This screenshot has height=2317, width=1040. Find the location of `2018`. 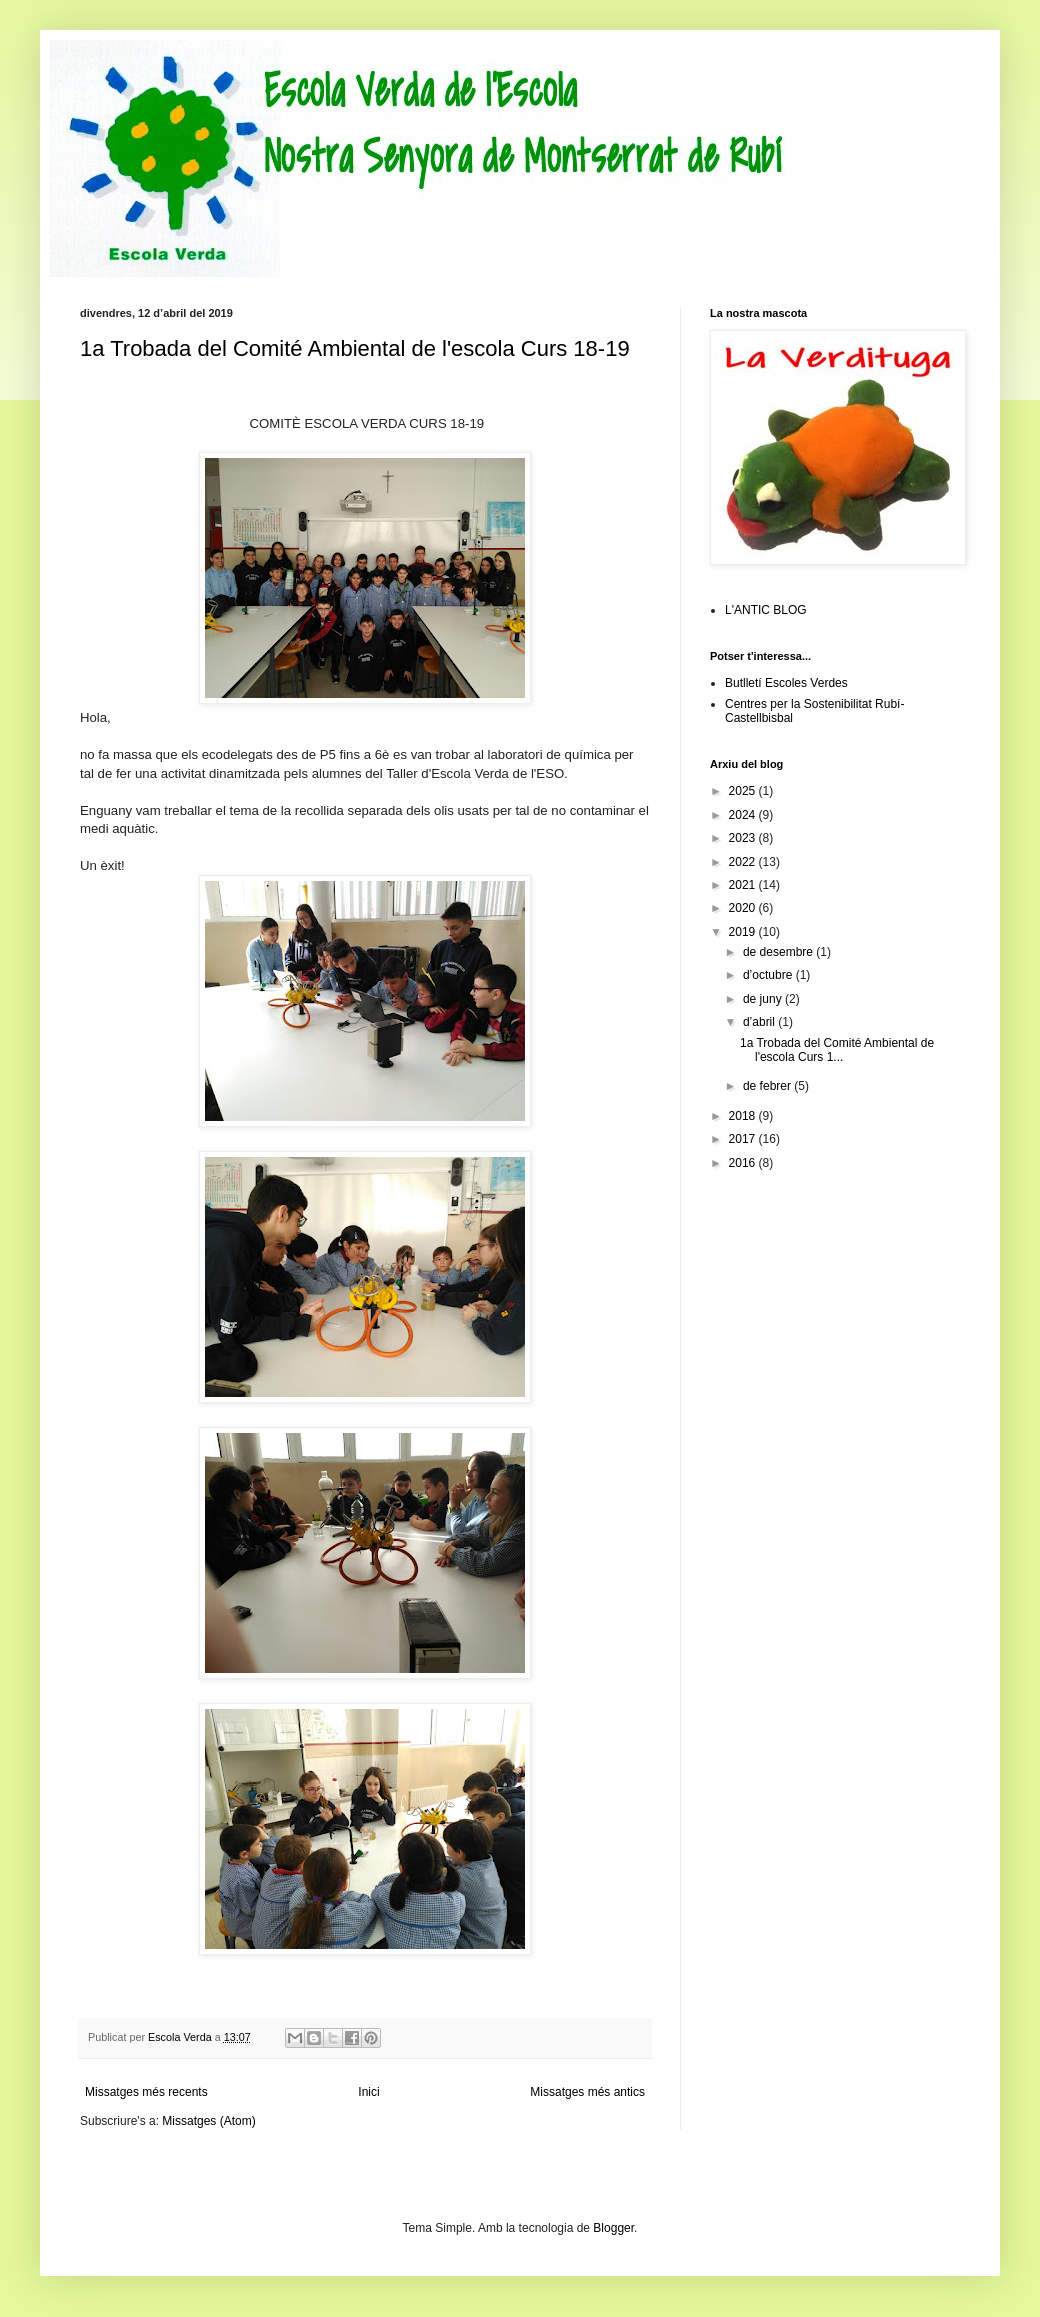

2018 is located at coordinates (744, 1116).